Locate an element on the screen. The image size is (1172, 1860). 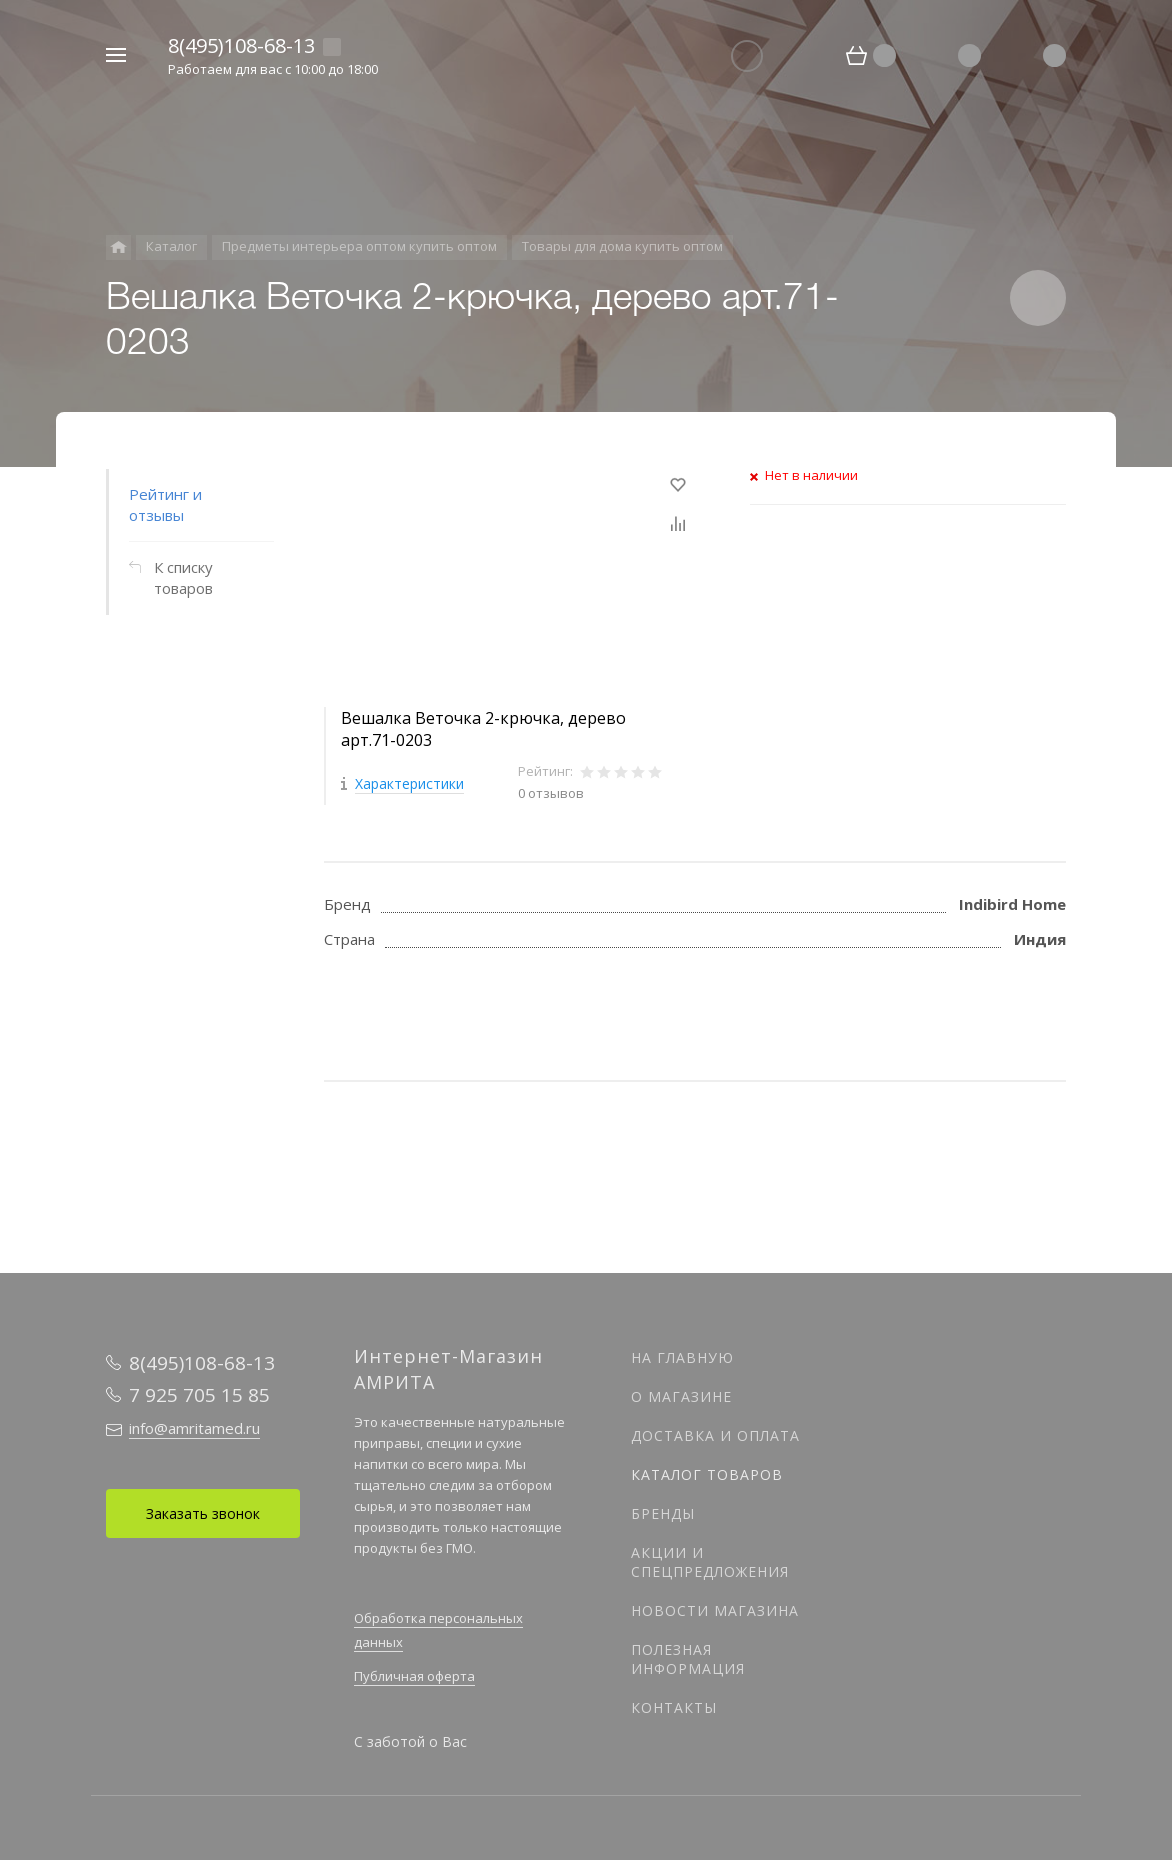
Бренды is located at coordinates (663, 1513).